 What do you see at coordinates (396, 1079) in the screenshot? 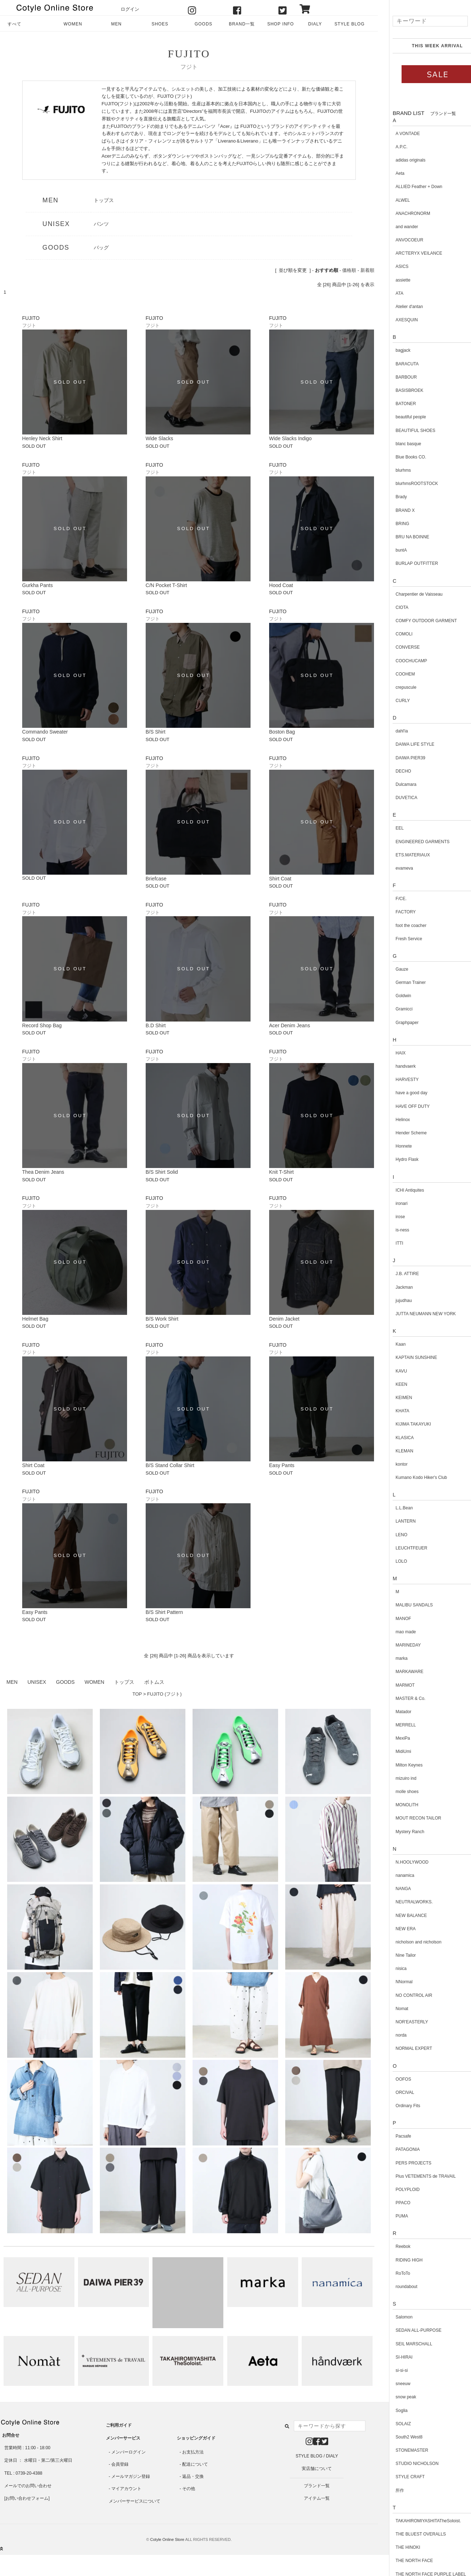
I see `HARVESTY` at bounding box center [396, 1079].